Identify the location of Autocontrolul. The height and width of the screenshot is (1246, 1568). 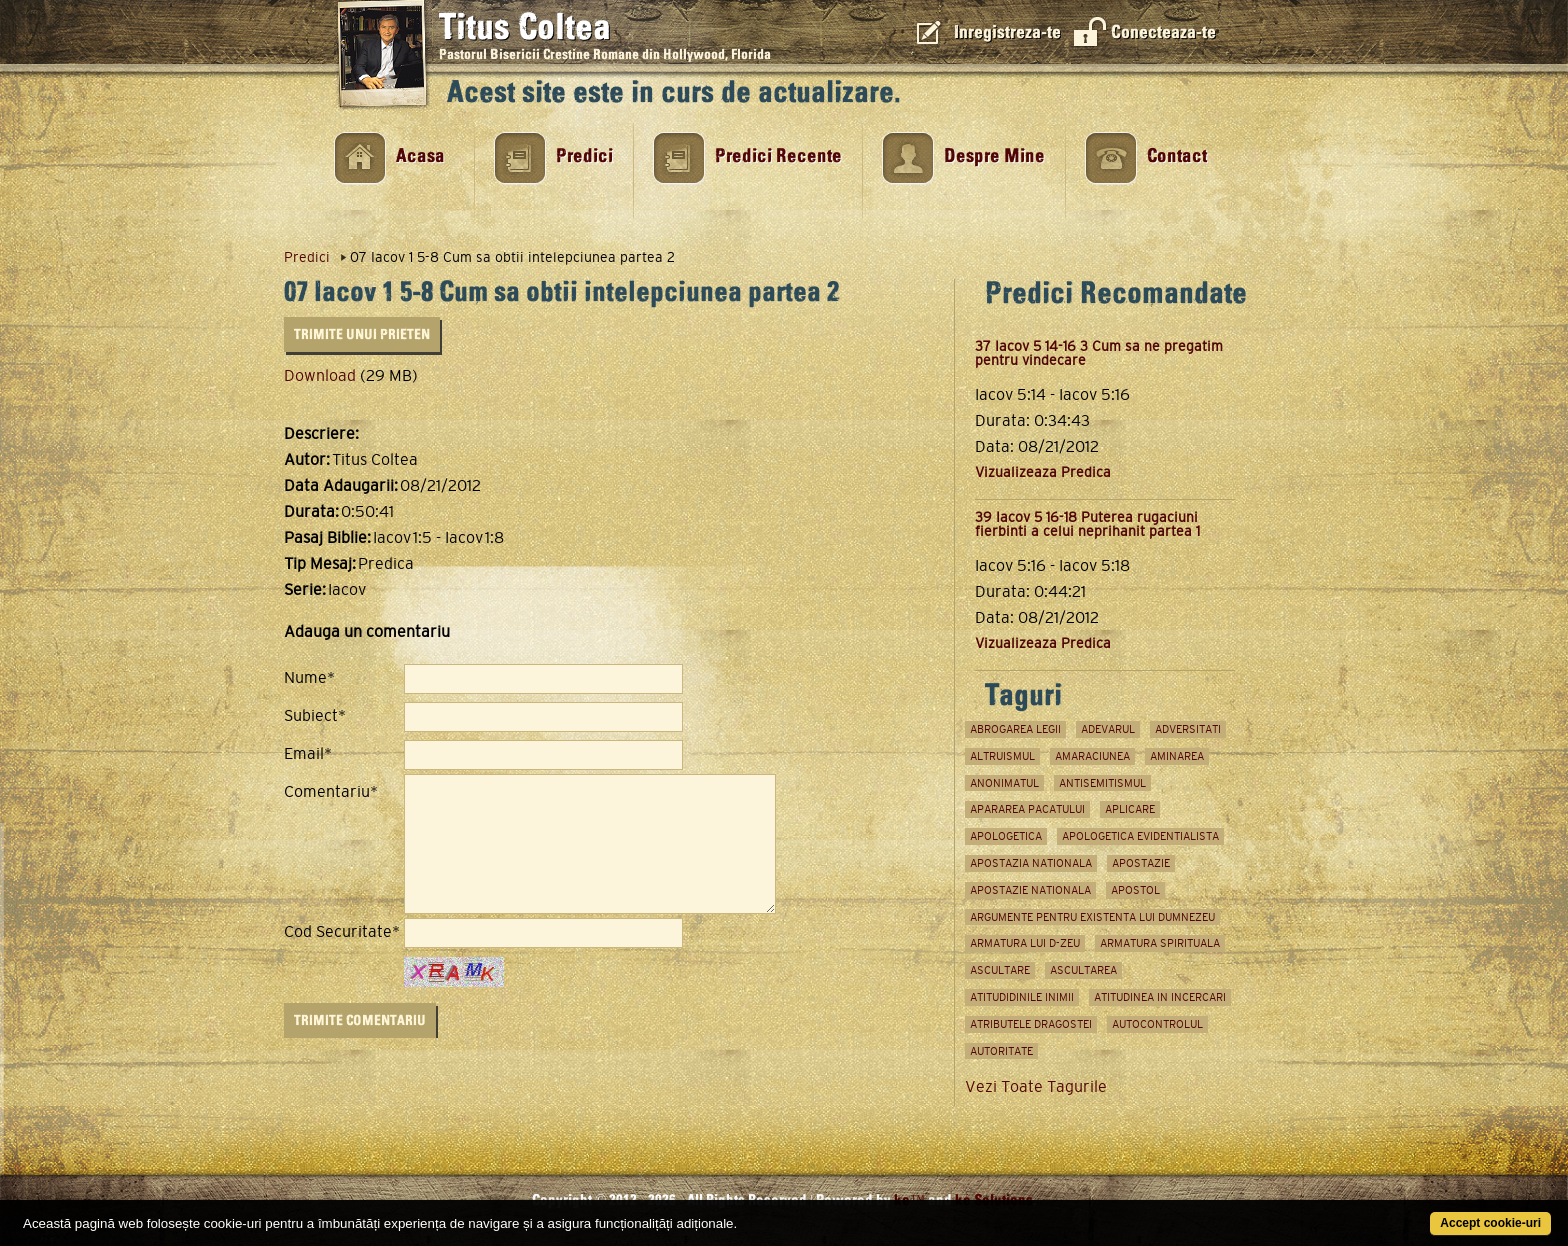
(1157, 1024).